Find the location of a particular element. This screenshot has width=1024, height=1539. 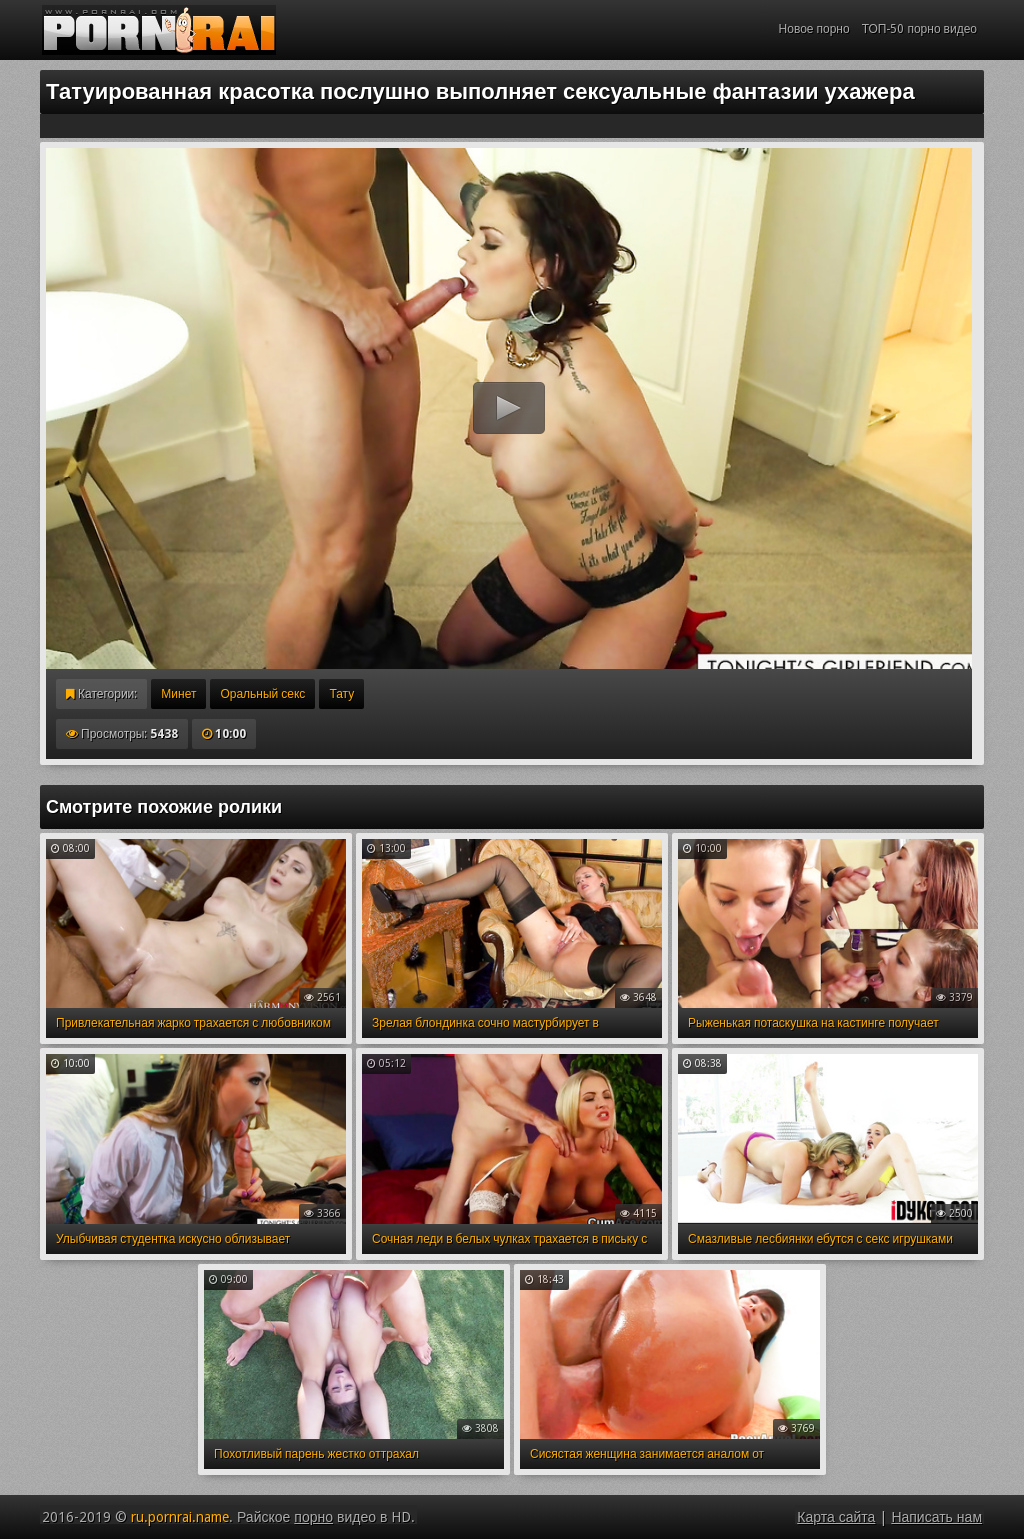

ТОП-50 порно видео is located at coordinates (919, 29).